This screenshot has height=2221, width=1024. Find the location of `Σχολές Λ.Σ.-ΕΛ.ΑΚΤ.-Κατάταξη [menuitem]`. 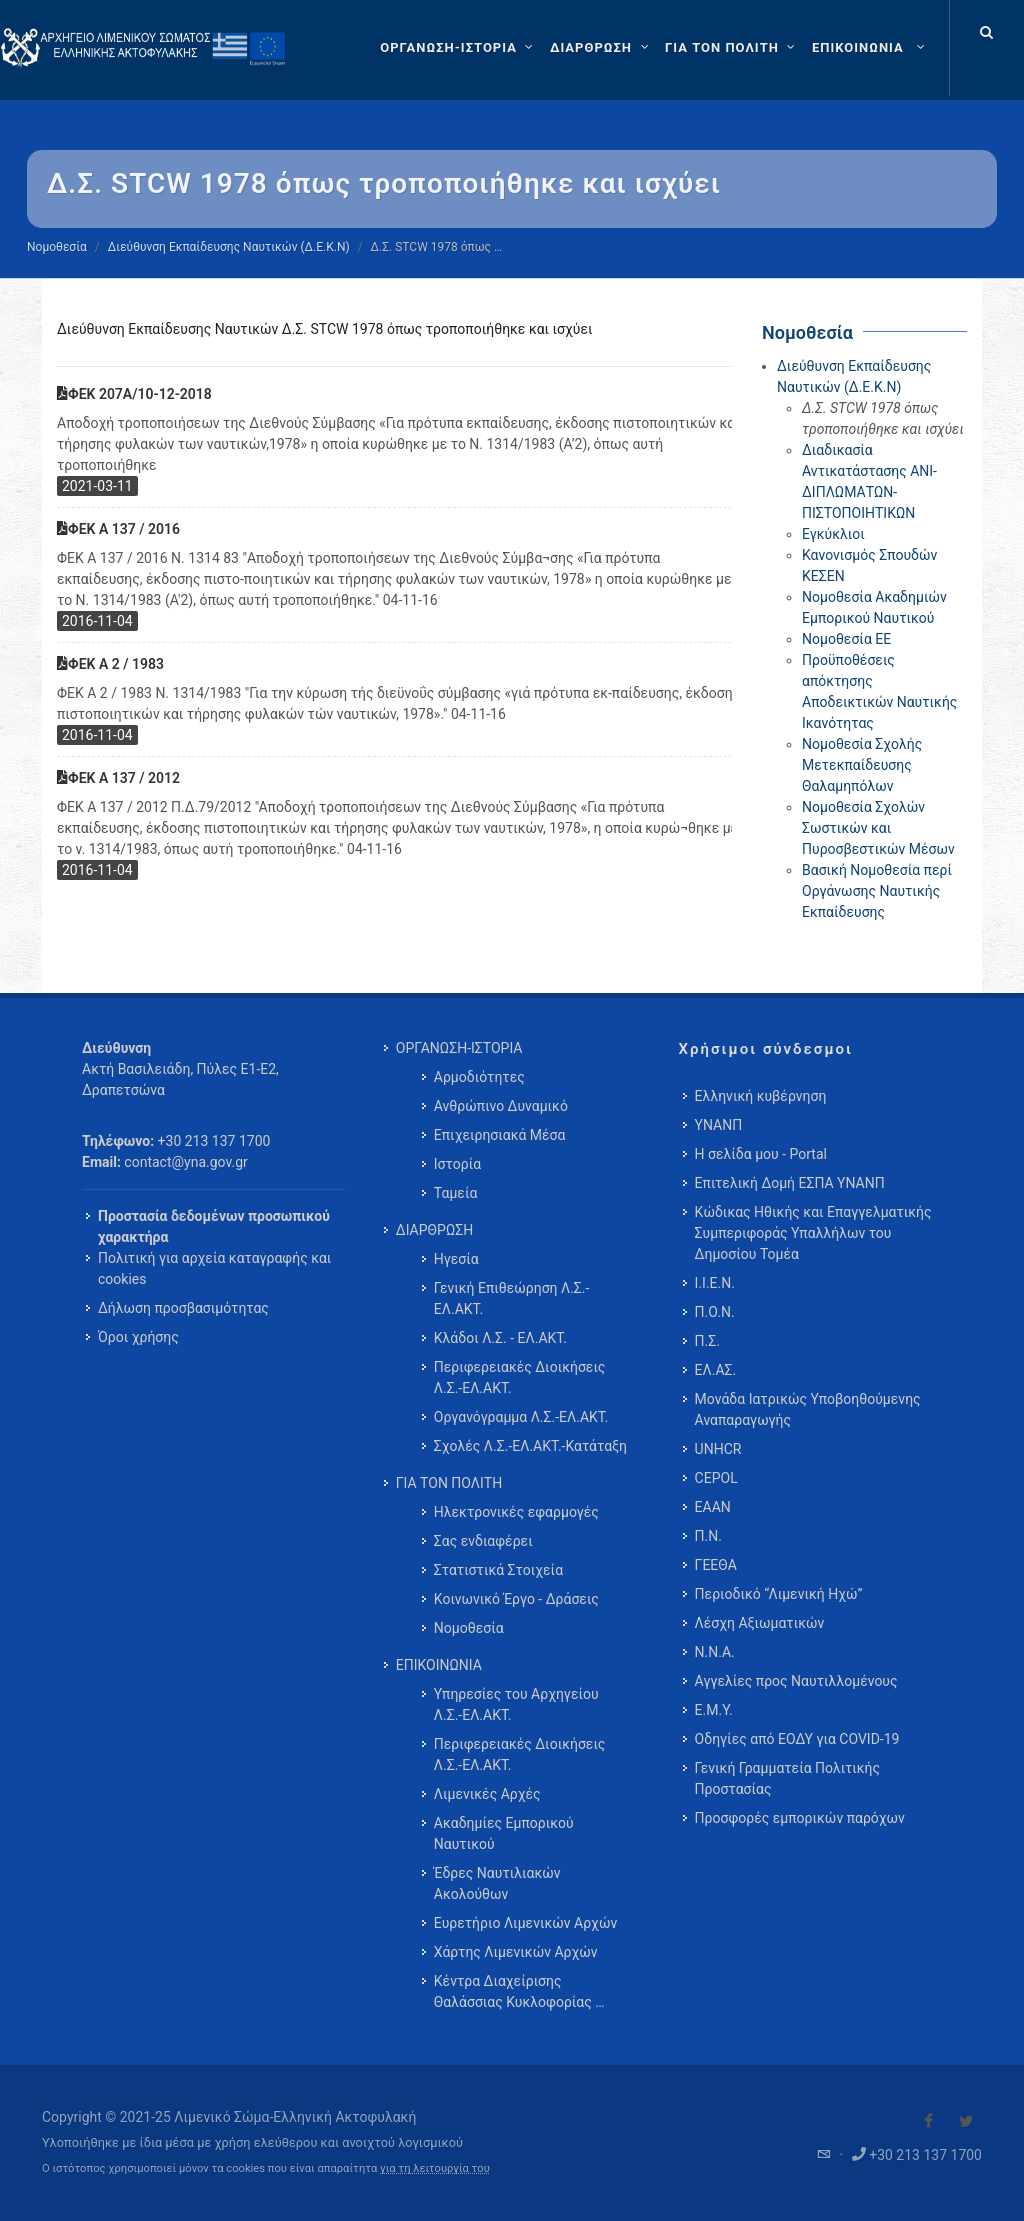

Σχολές Λ.Σ.-ΕΛ.ΑΚΤ.-Κατάταξη [menuitem] is located at coordinates (530, 1446).